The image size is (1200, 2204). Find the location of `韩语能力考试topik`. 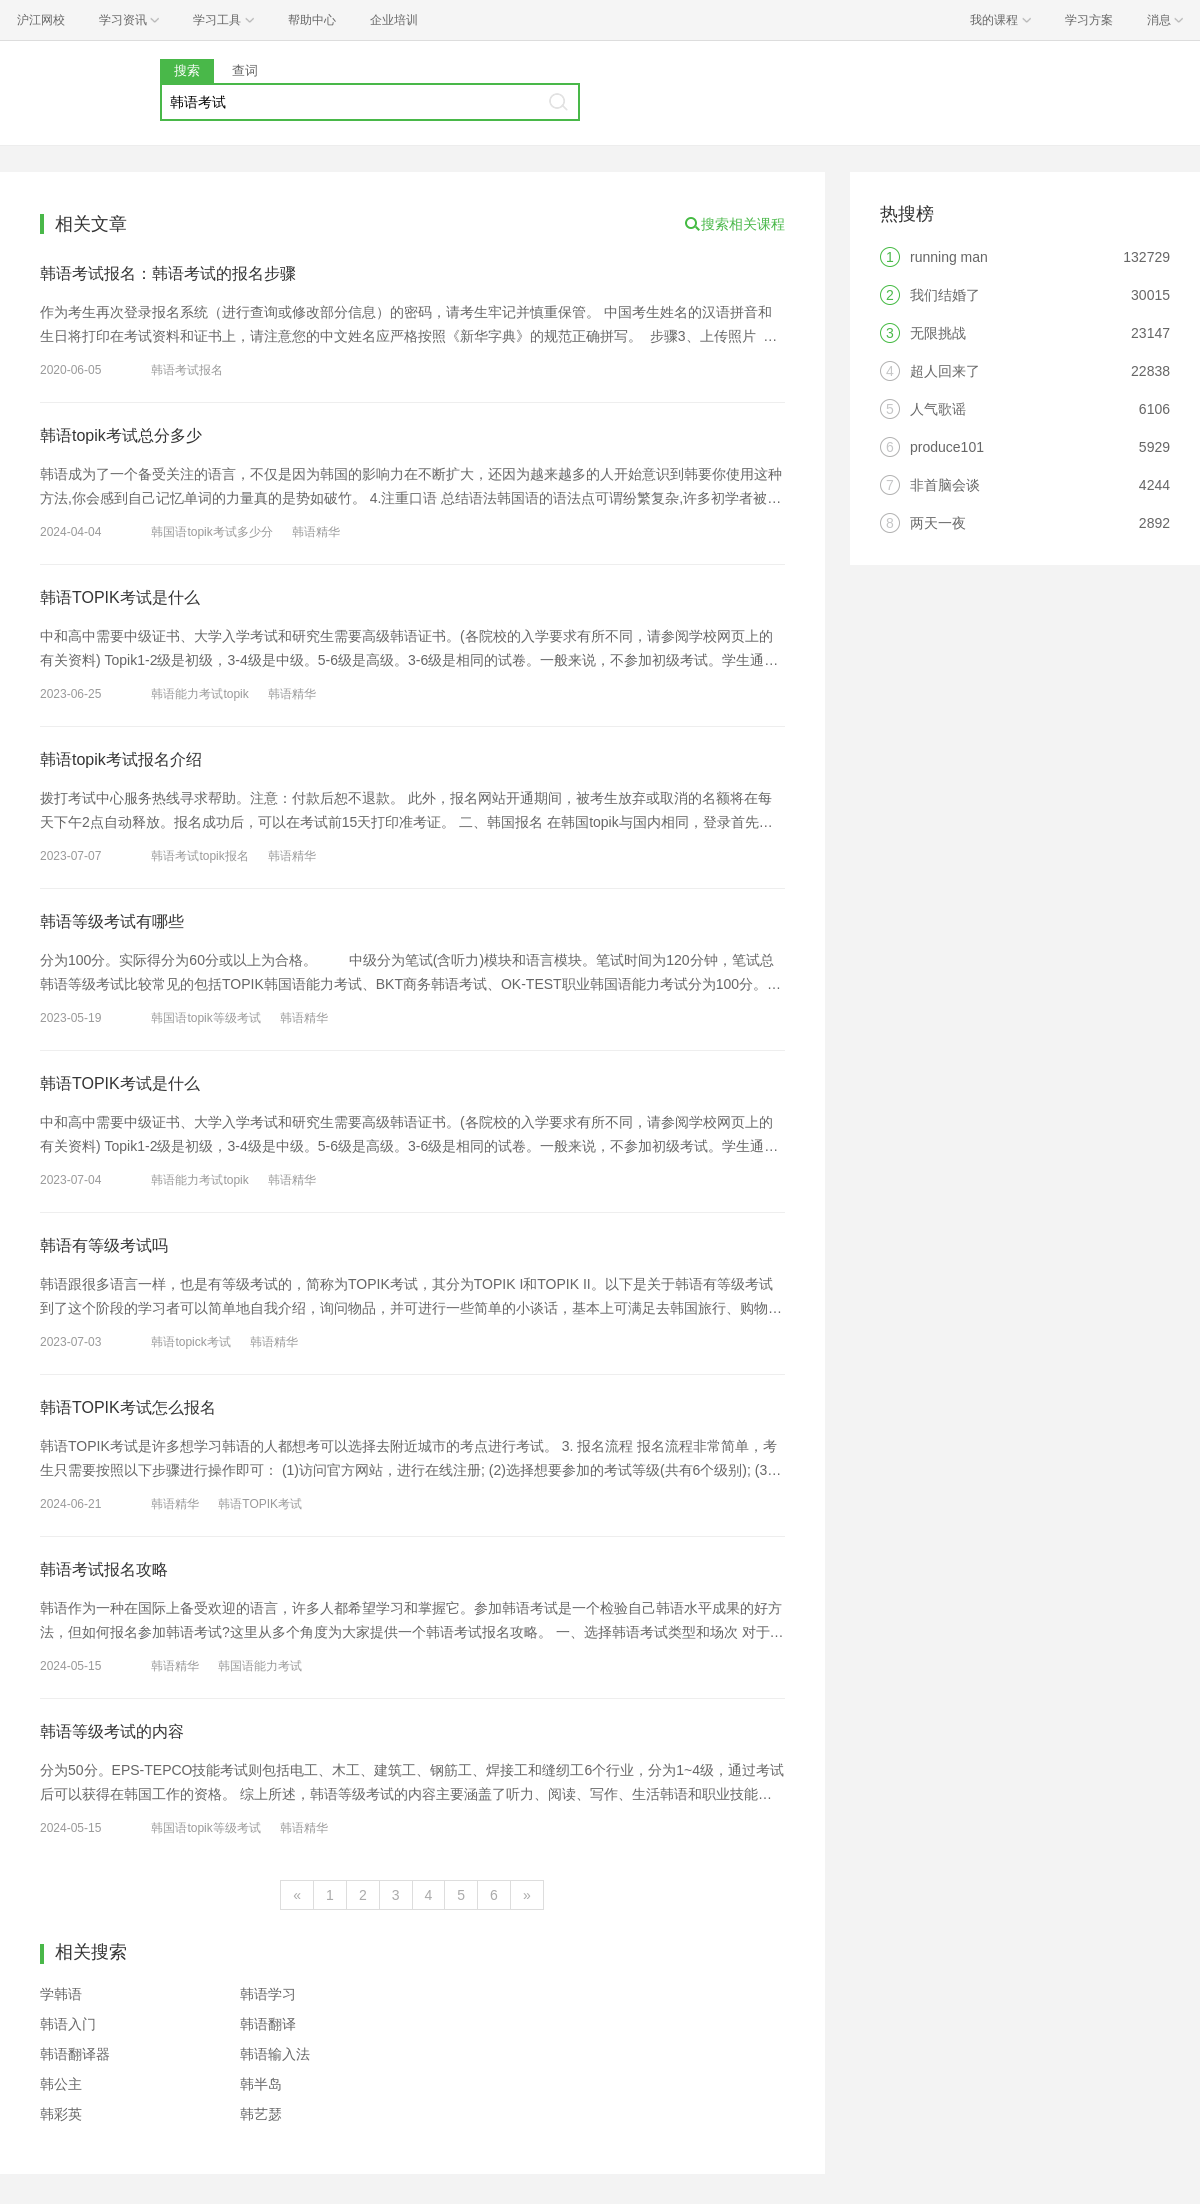

韩语能力考试topik is located at coordinates (199, 694).